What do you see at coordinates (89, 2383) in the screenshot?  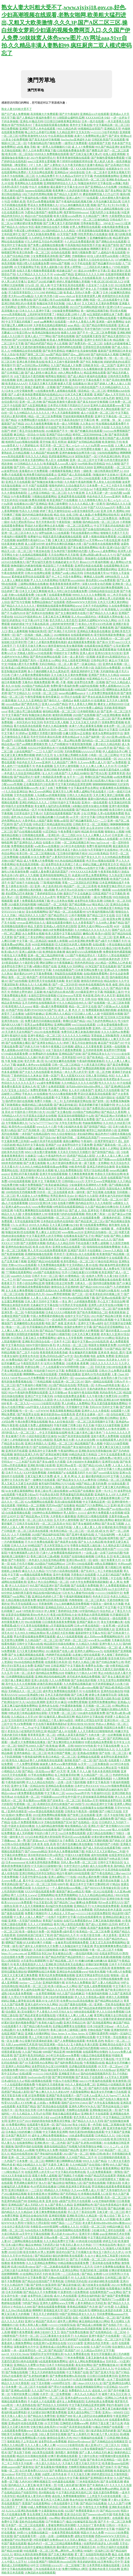 I see `14may18XXXXXL女` at bounding box center [89, 2383].